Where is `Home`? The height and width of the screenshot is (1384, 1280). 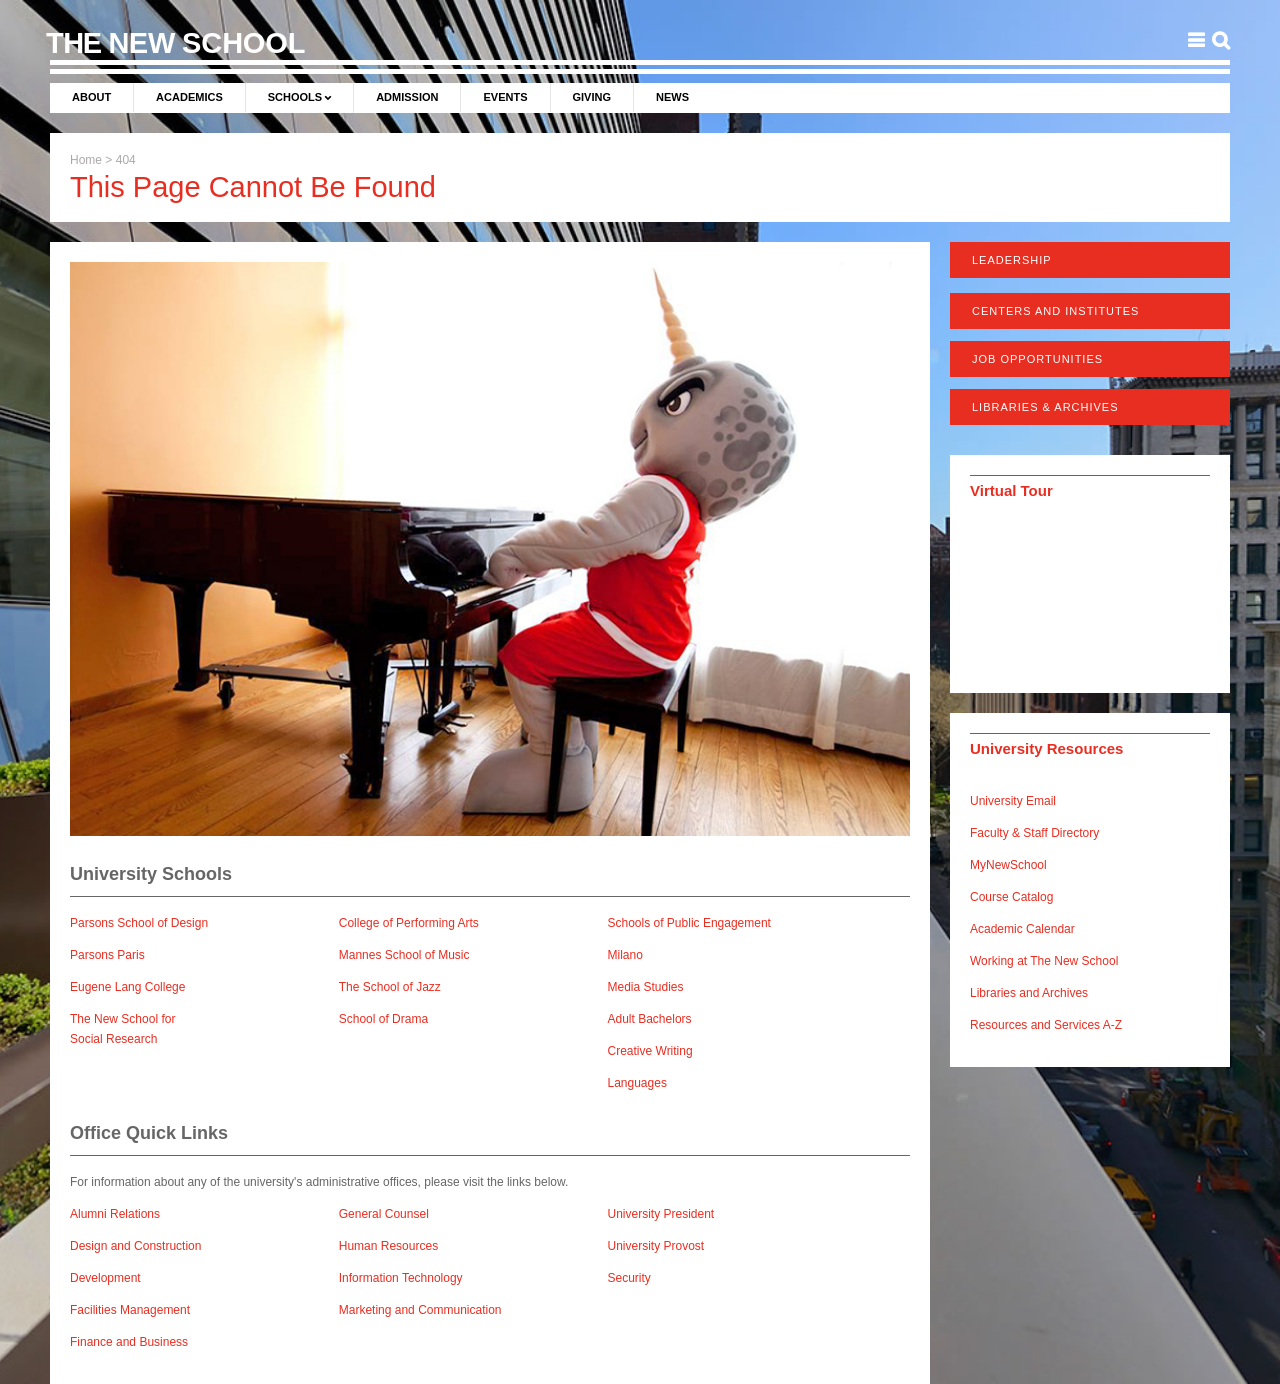
Home is located at coordinates (86, 160).